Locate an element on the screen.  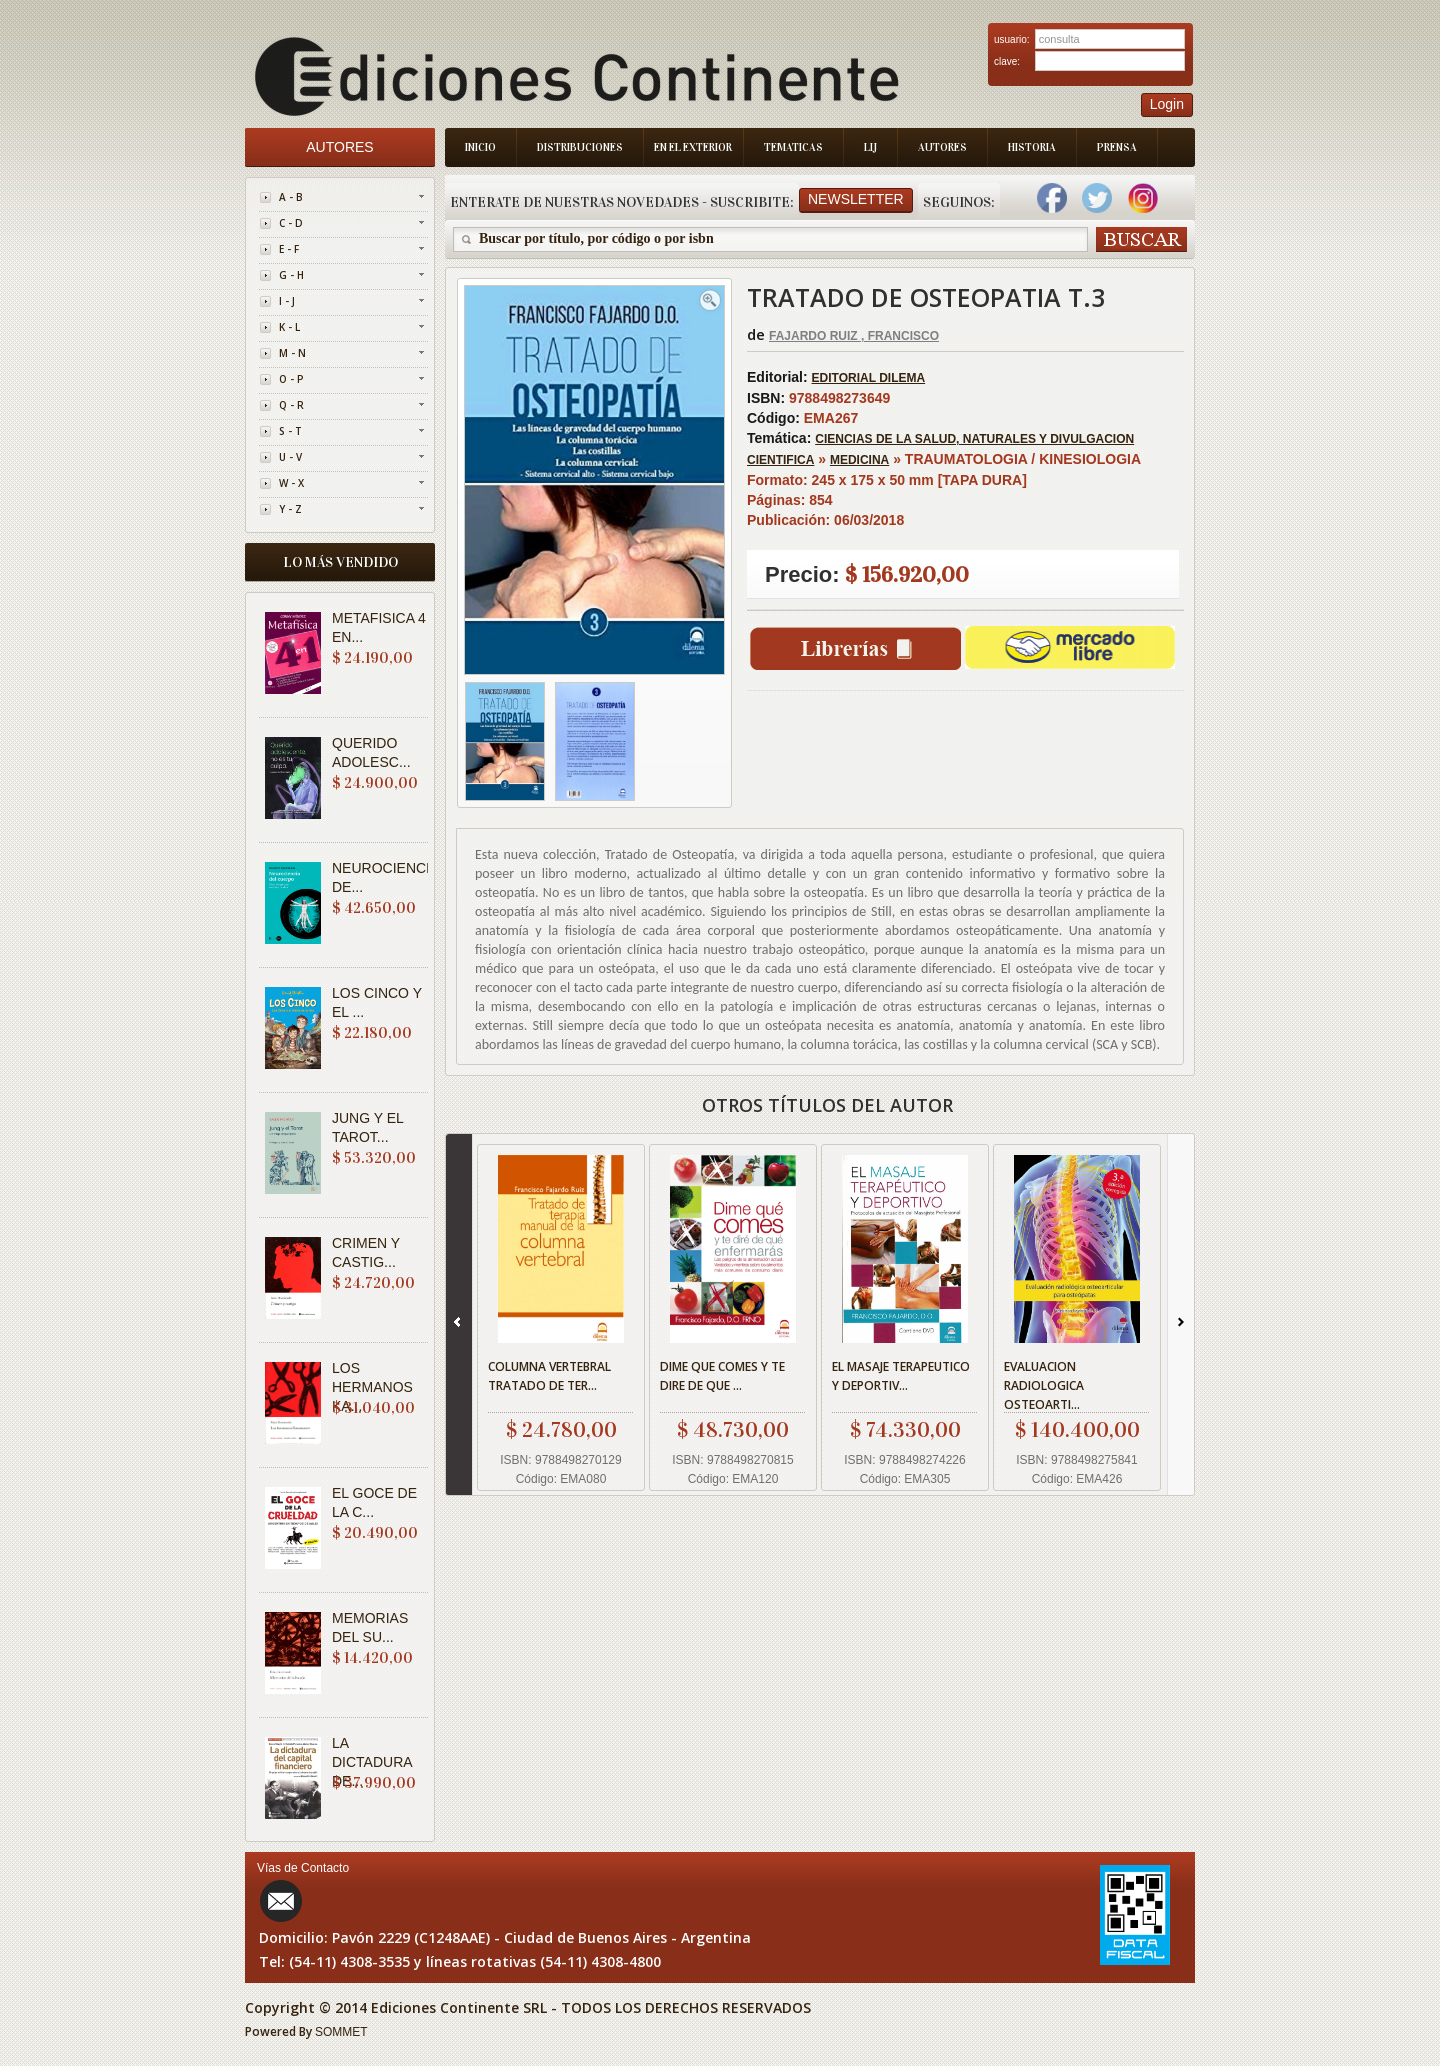
A - B is located at coordinates (291, 197).